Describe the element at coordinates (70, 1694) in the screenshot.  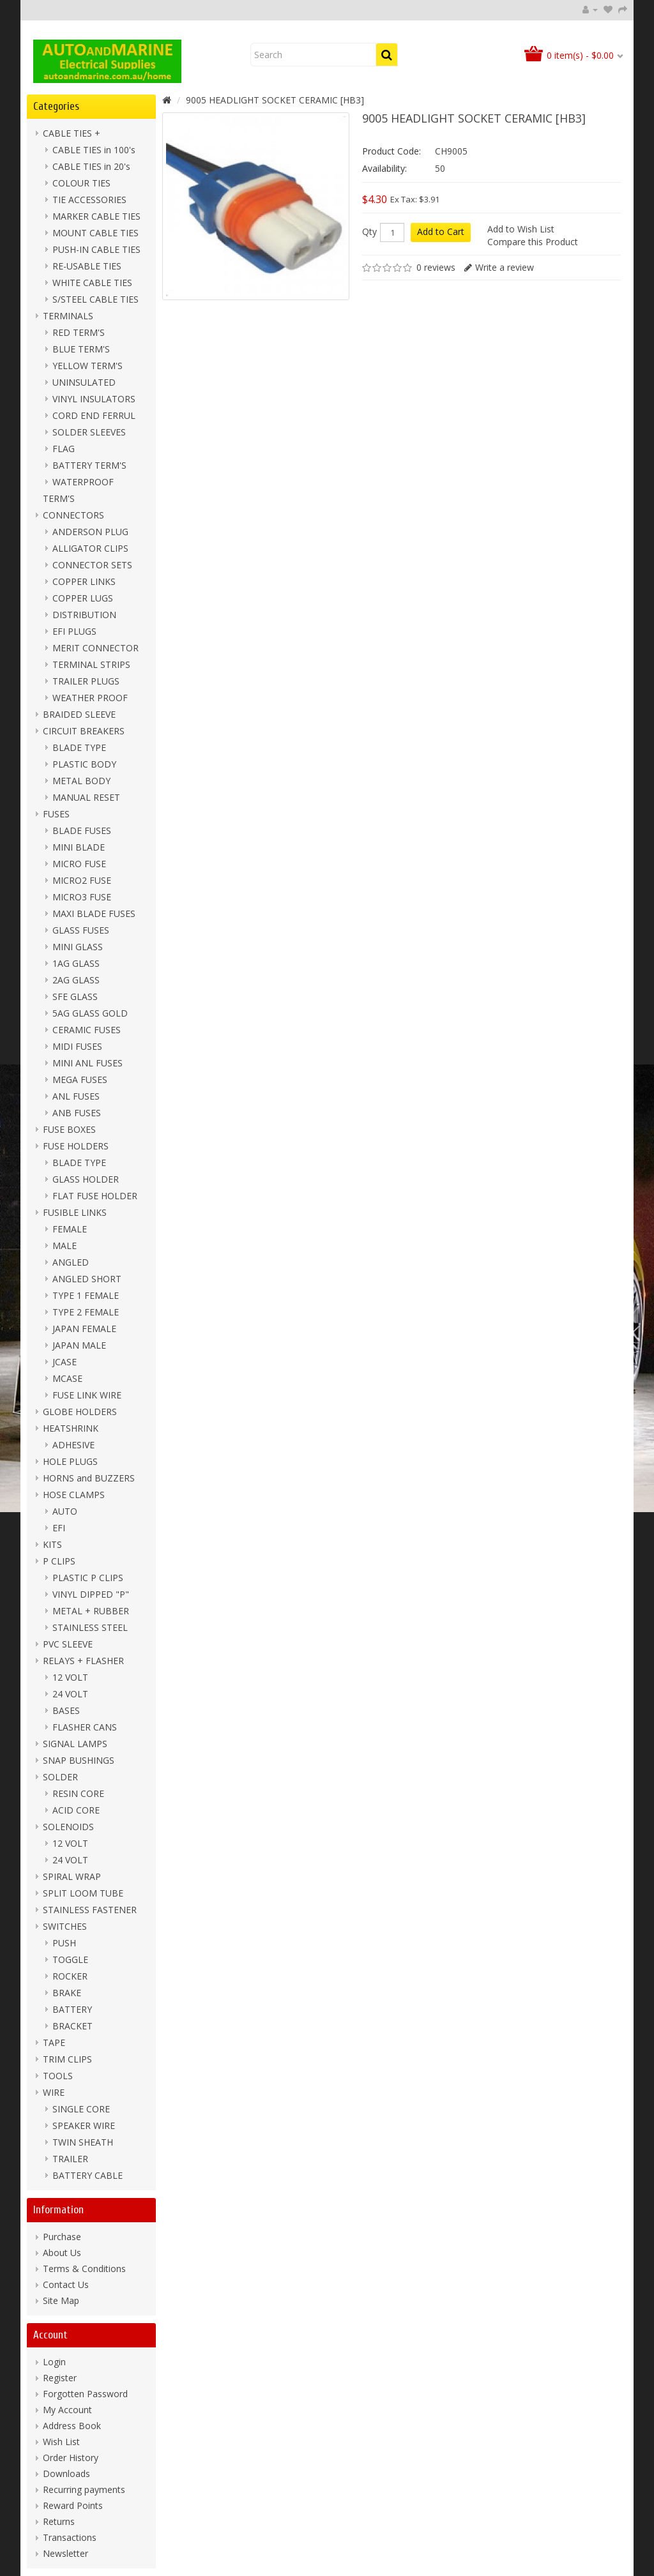
I see `24 VOLT` at that location.